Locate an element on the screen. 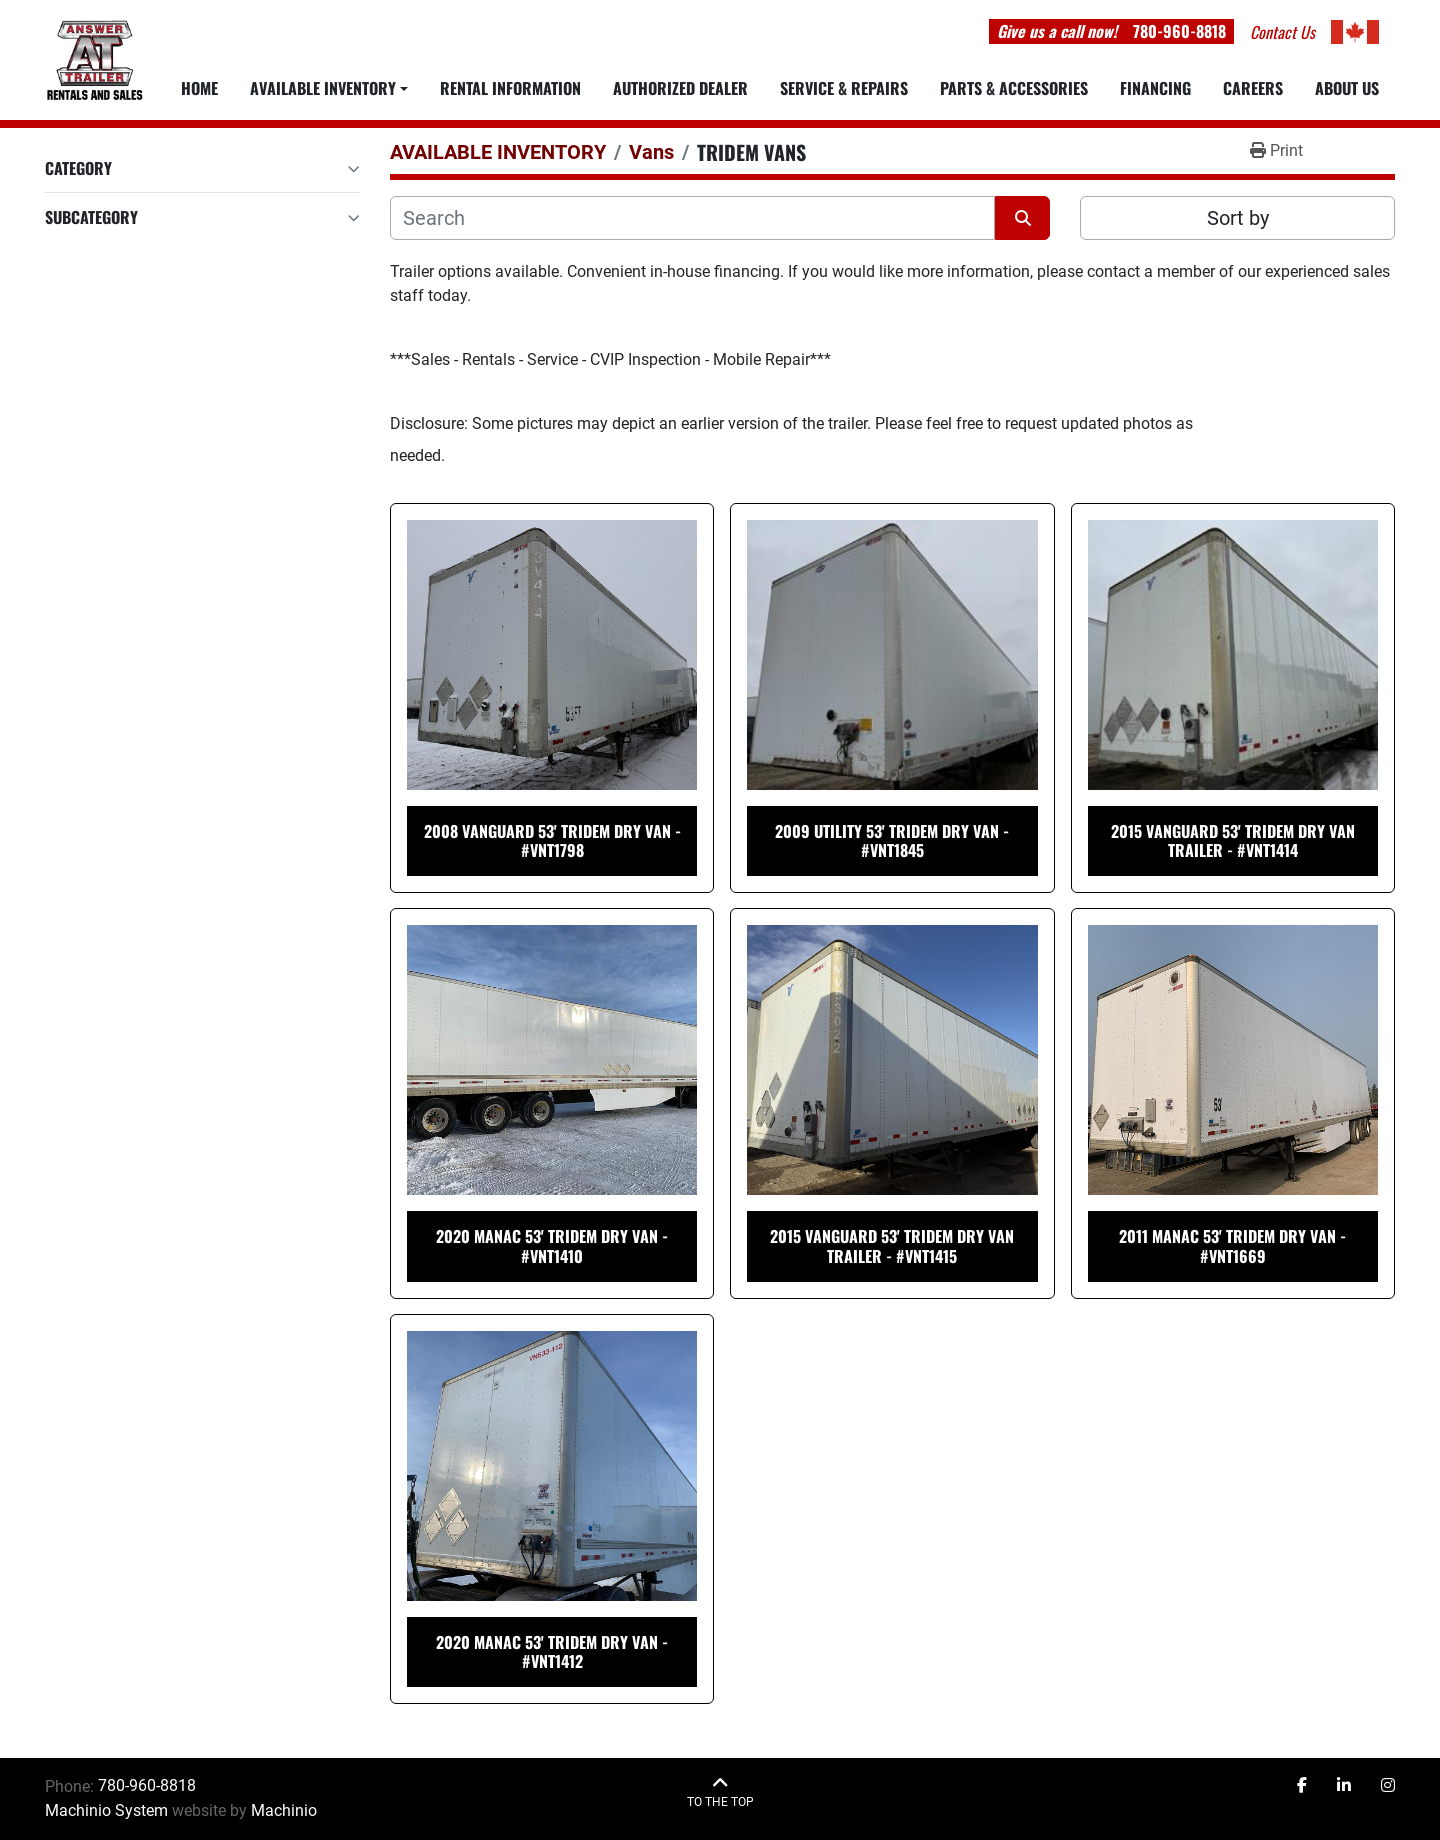  [Search] is located at coordinates (692, 218).